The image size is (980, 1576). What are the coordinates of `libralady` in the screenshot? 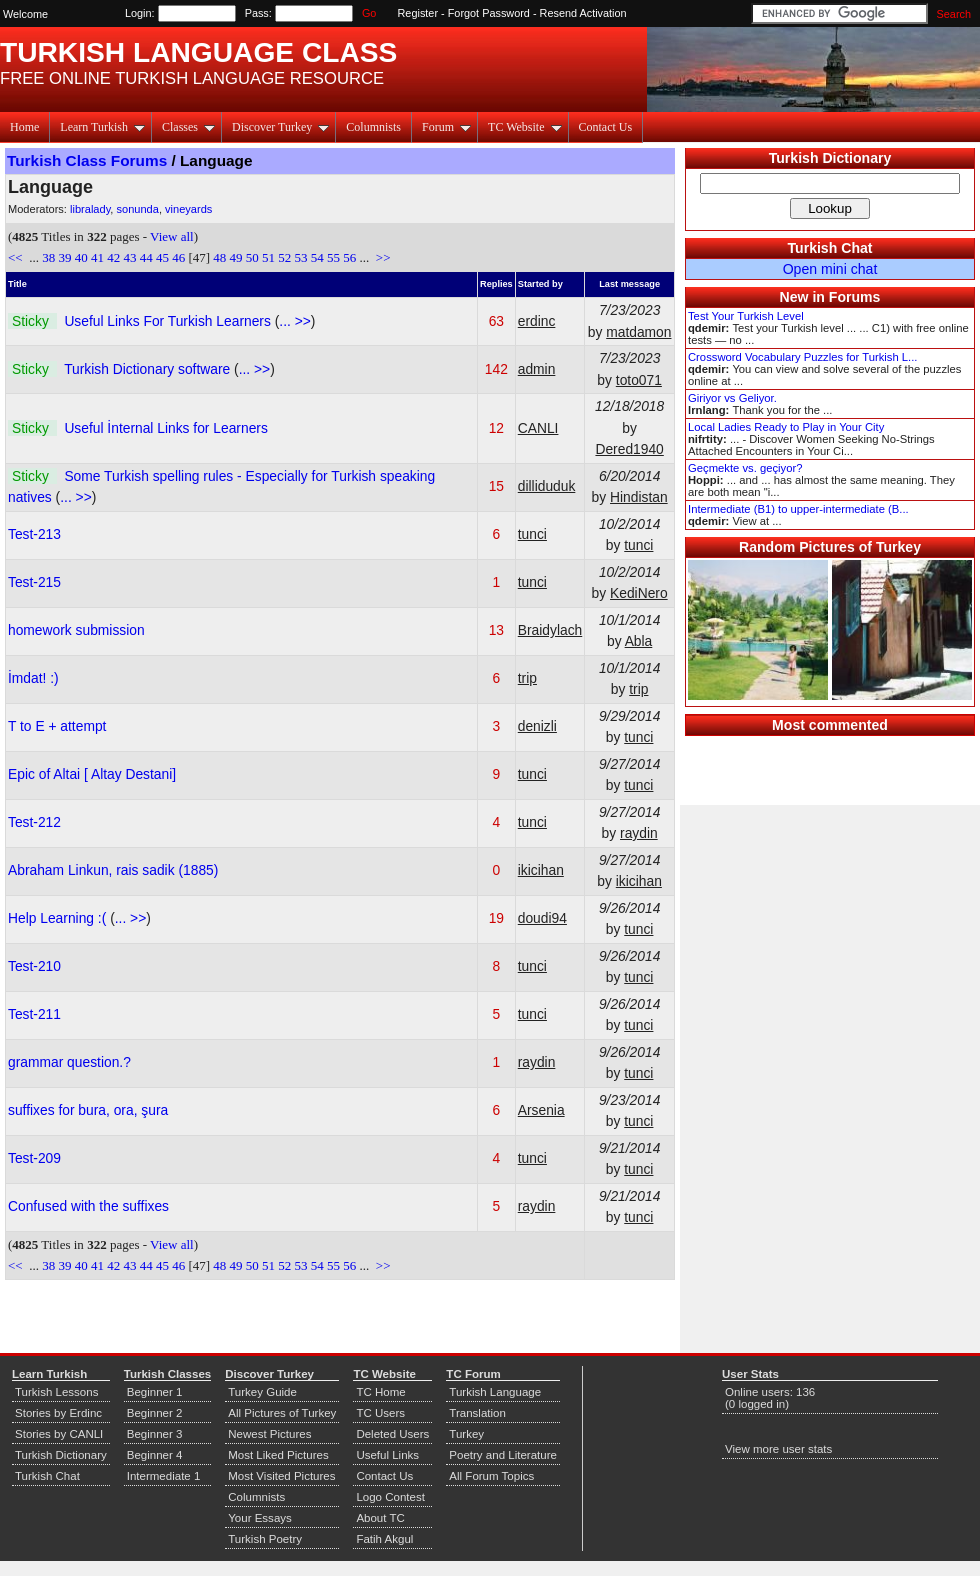 It's located at (90, 209).